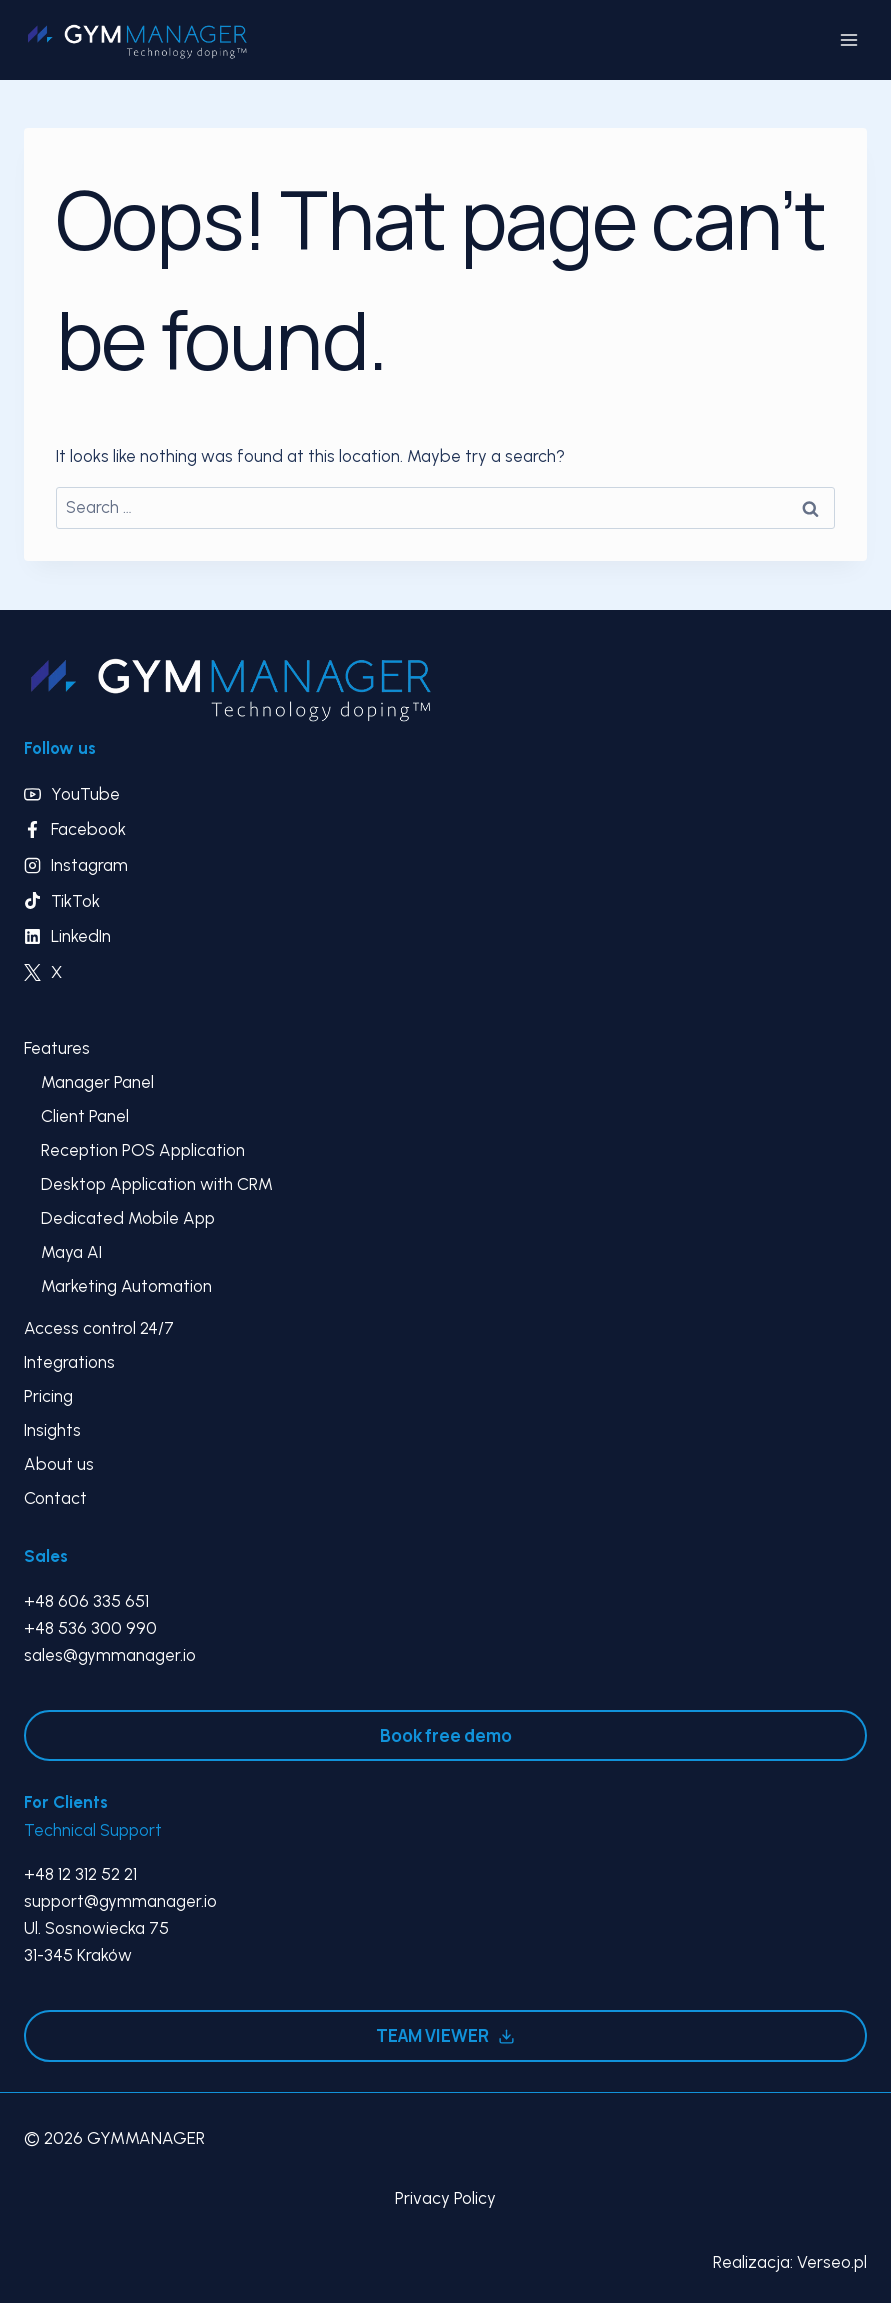 This screenshot has height=2303, width=891. What do you see at coordinates (81, 936) in the screenshot?
I see `LinkedIn` at bounding box center [81, 936].